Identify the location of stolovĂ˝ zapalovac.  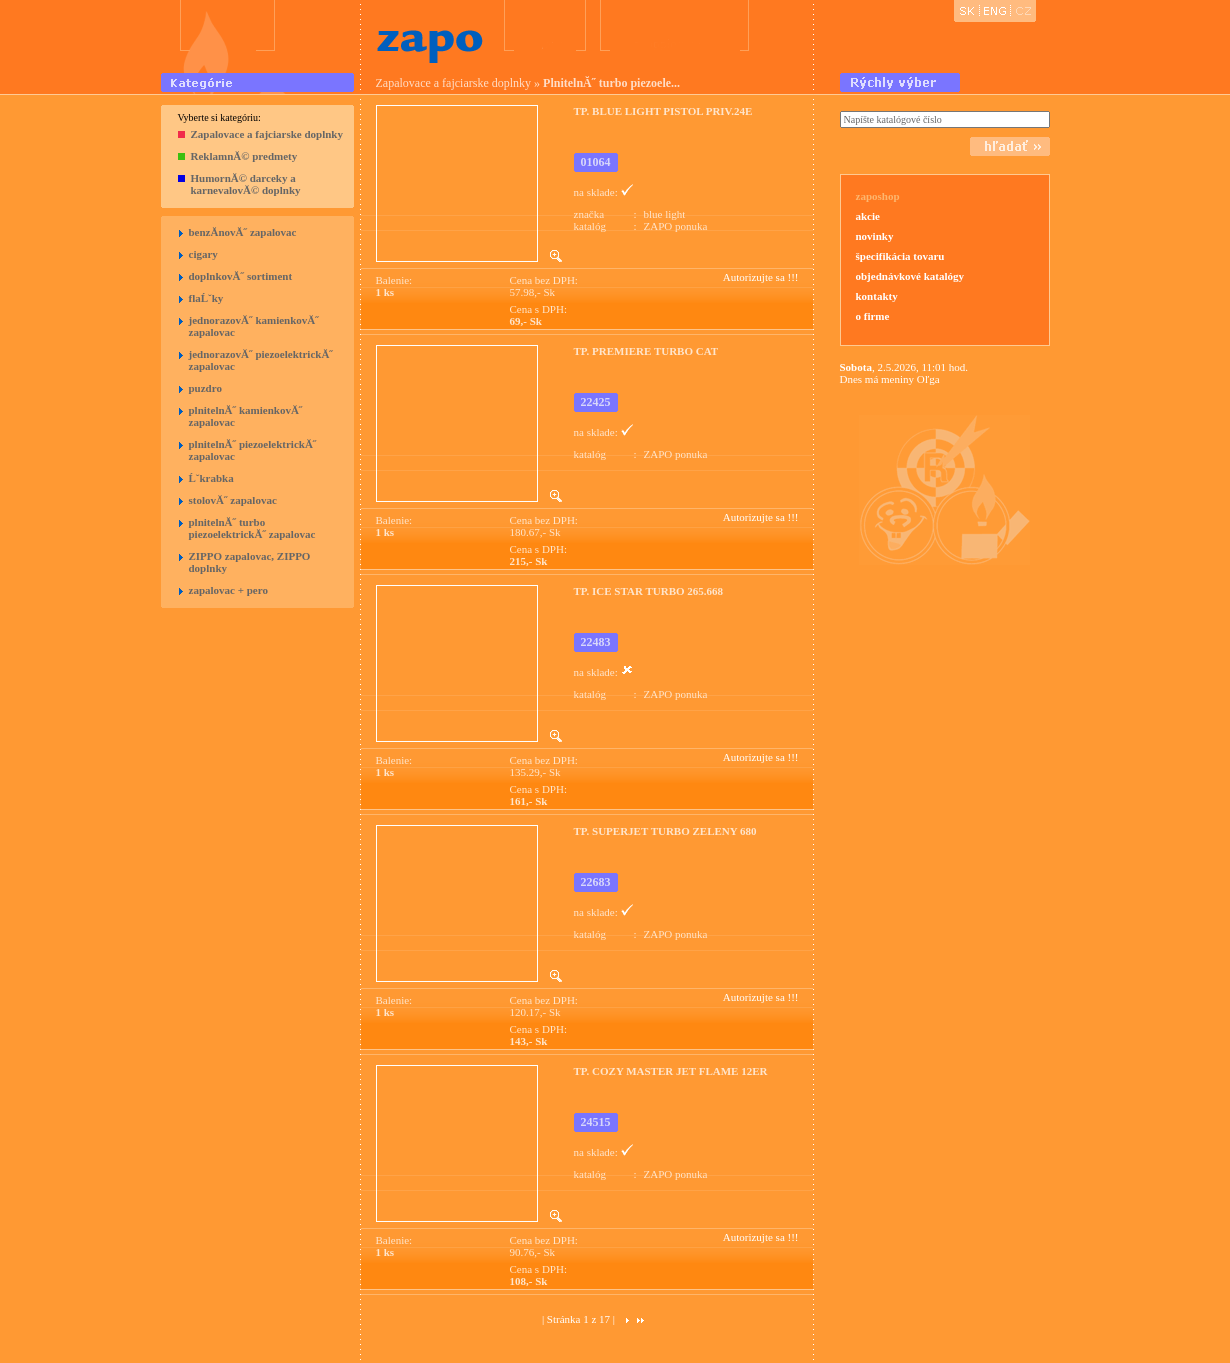
(233, 500).